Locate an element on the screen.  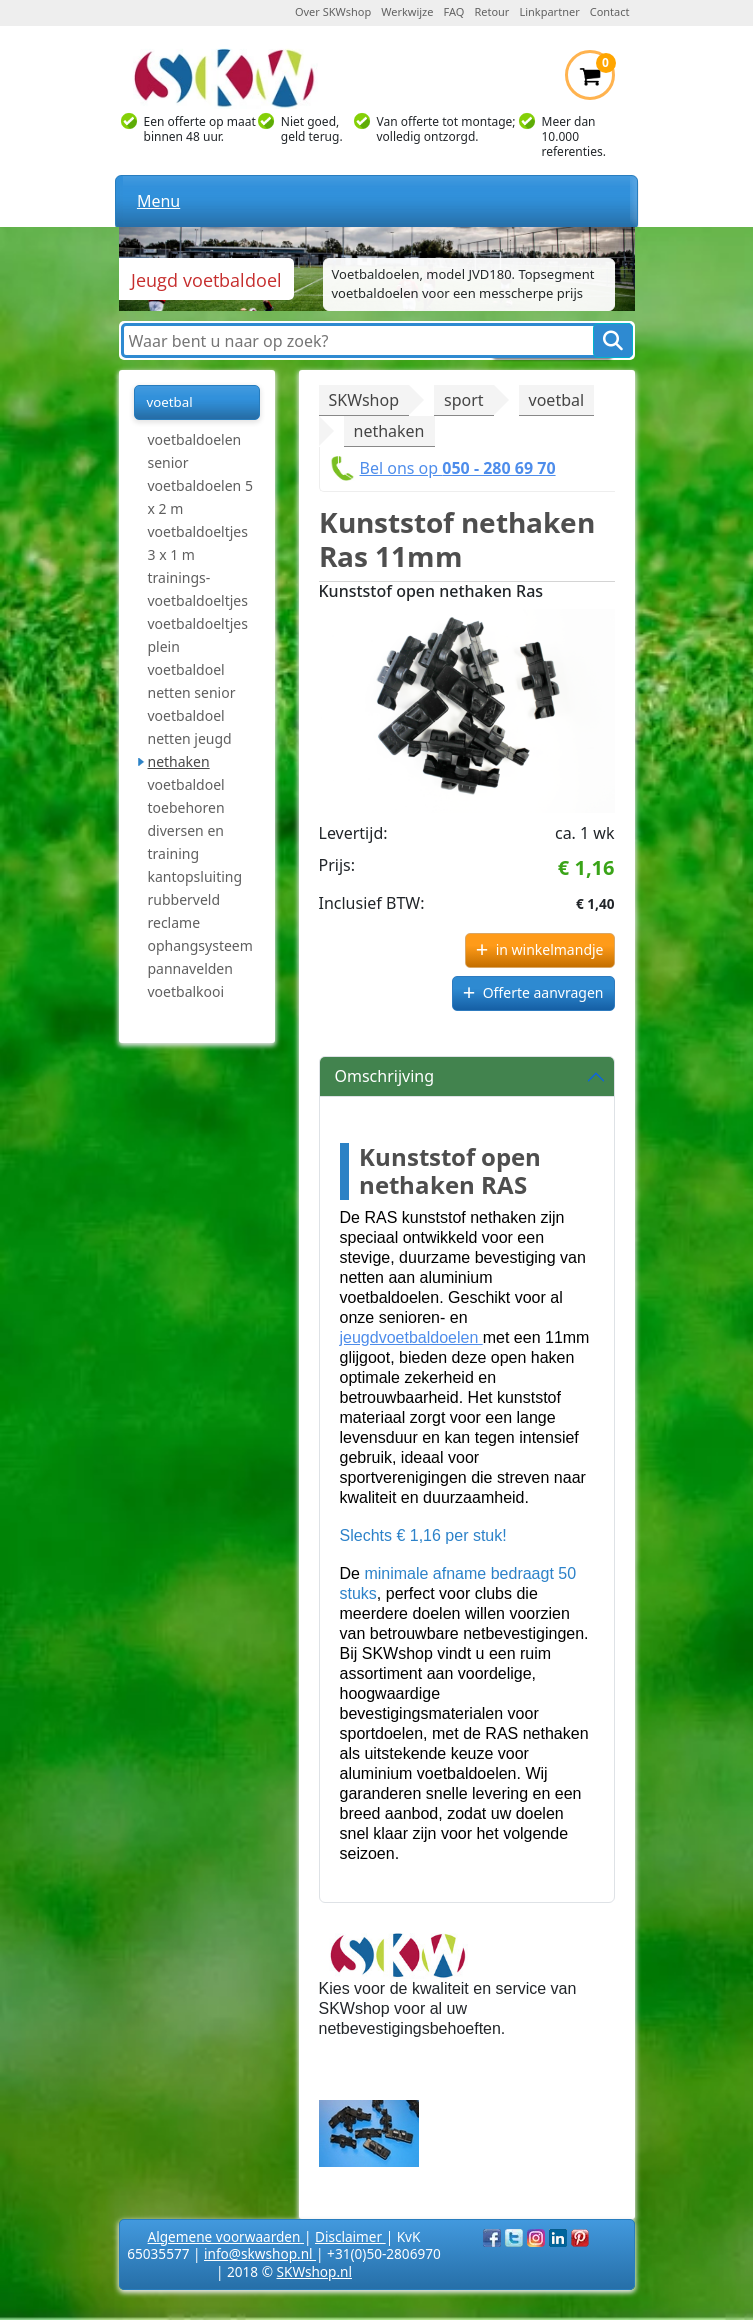
voetbaldoel netten senior is located at coordinates (192, 681).